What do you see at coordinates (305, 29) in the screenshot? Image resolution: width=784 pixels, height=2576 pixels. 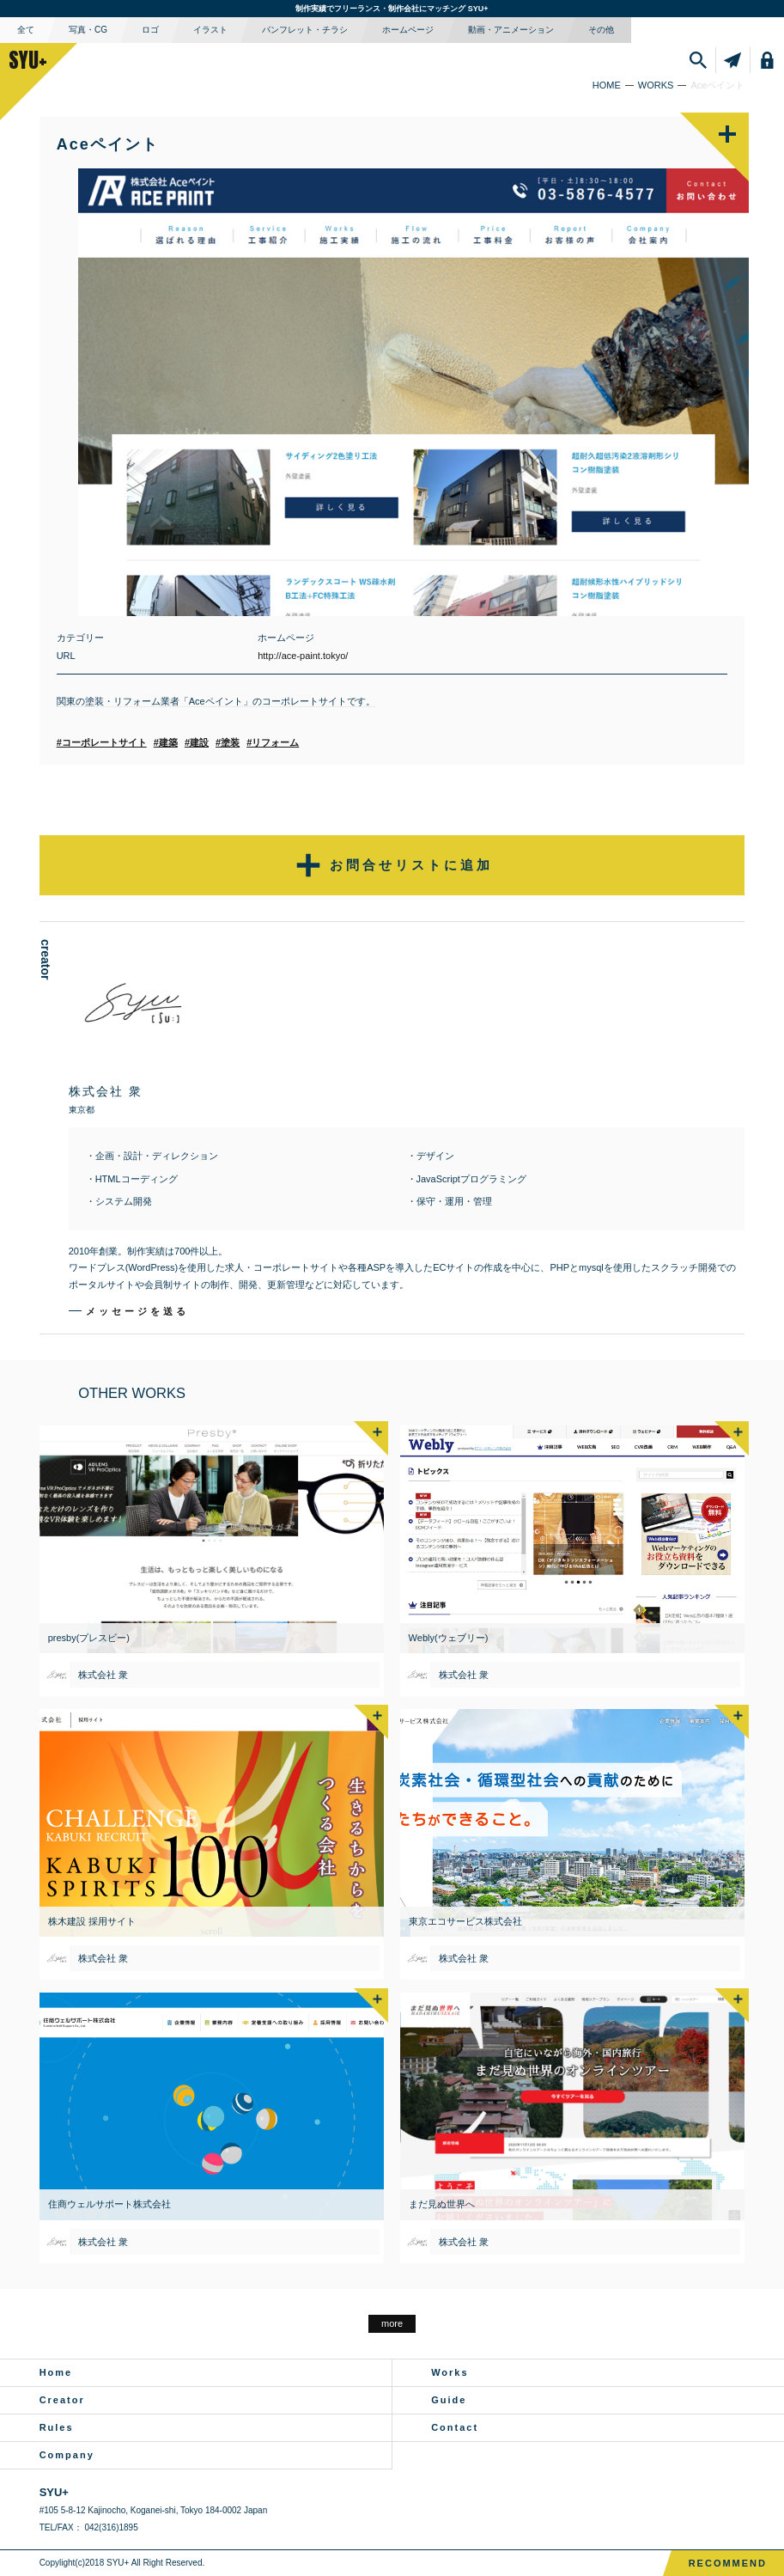 I see `パンフレット・チラシ` at bounding box center [305, 29].